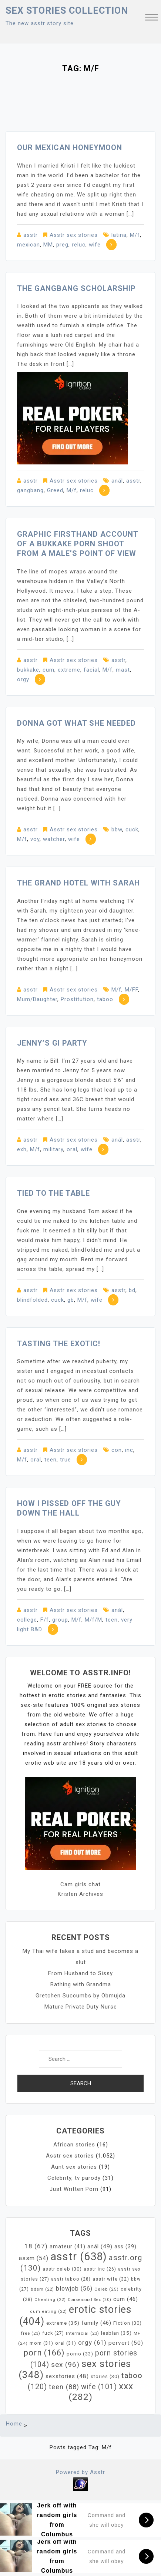 This screenshot has width=161, height=2576. What do you see at coordinates (131, 989) in the screenshot?
I see `M/FF` at bounding box center [131, 989].